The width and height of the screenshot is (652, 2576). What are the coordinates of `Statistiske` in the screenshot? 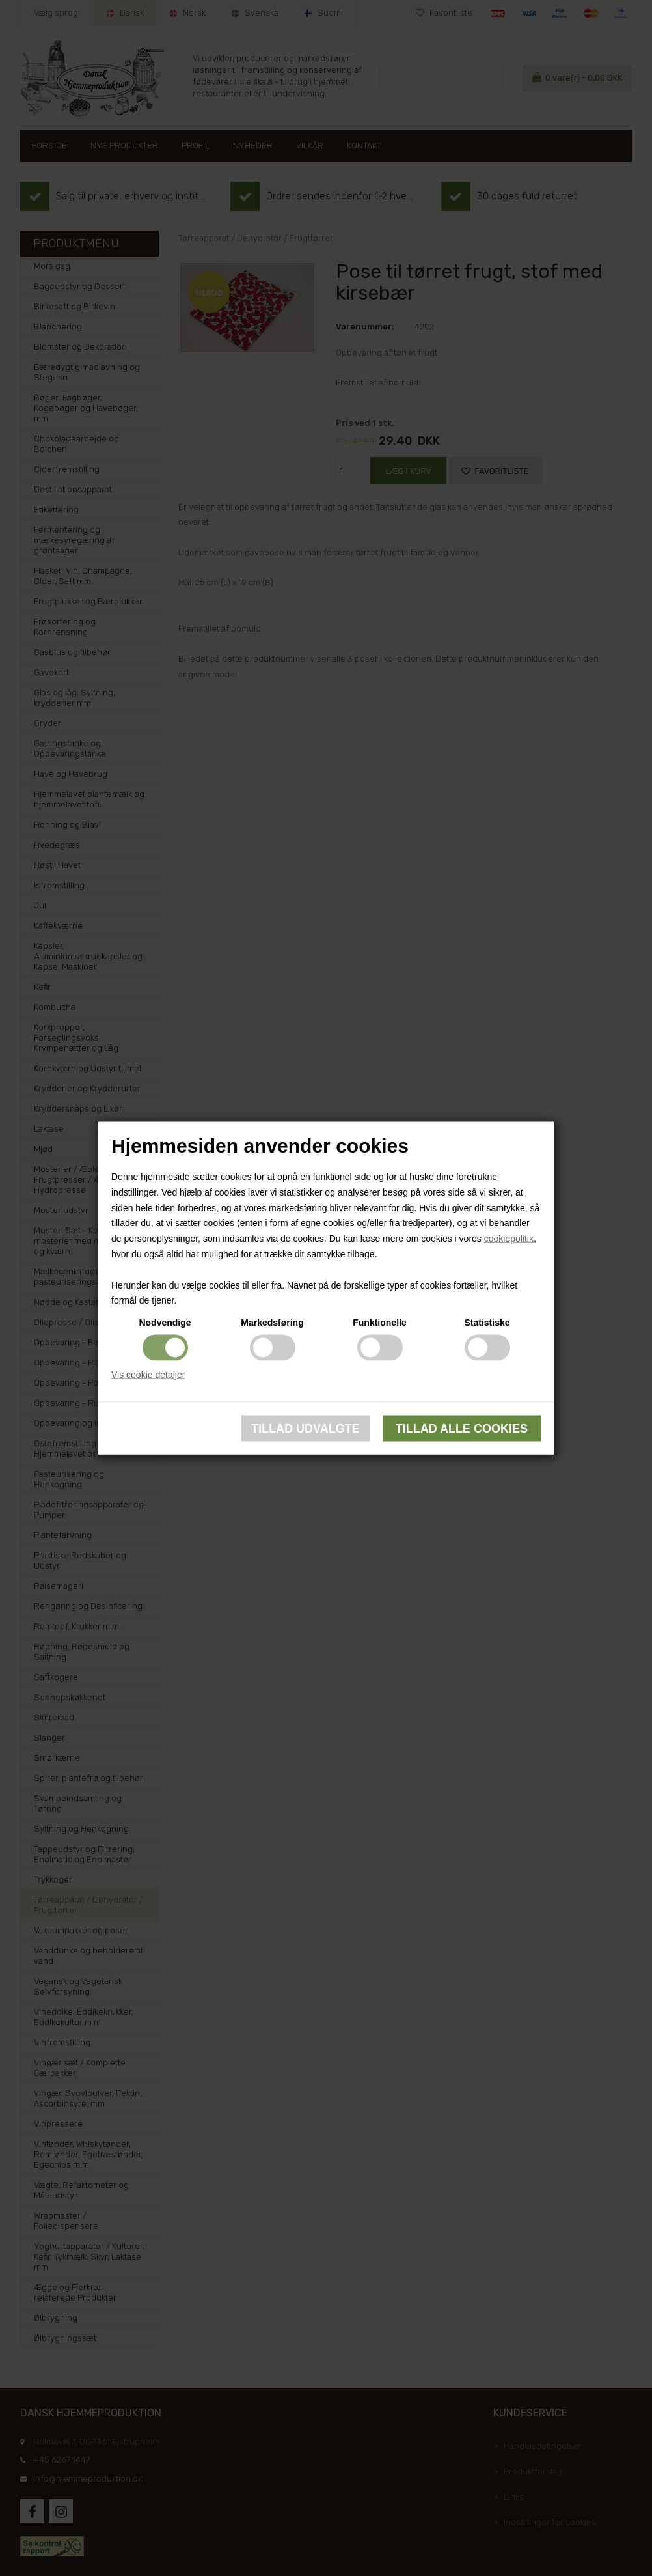 It's located at (486, 1322).